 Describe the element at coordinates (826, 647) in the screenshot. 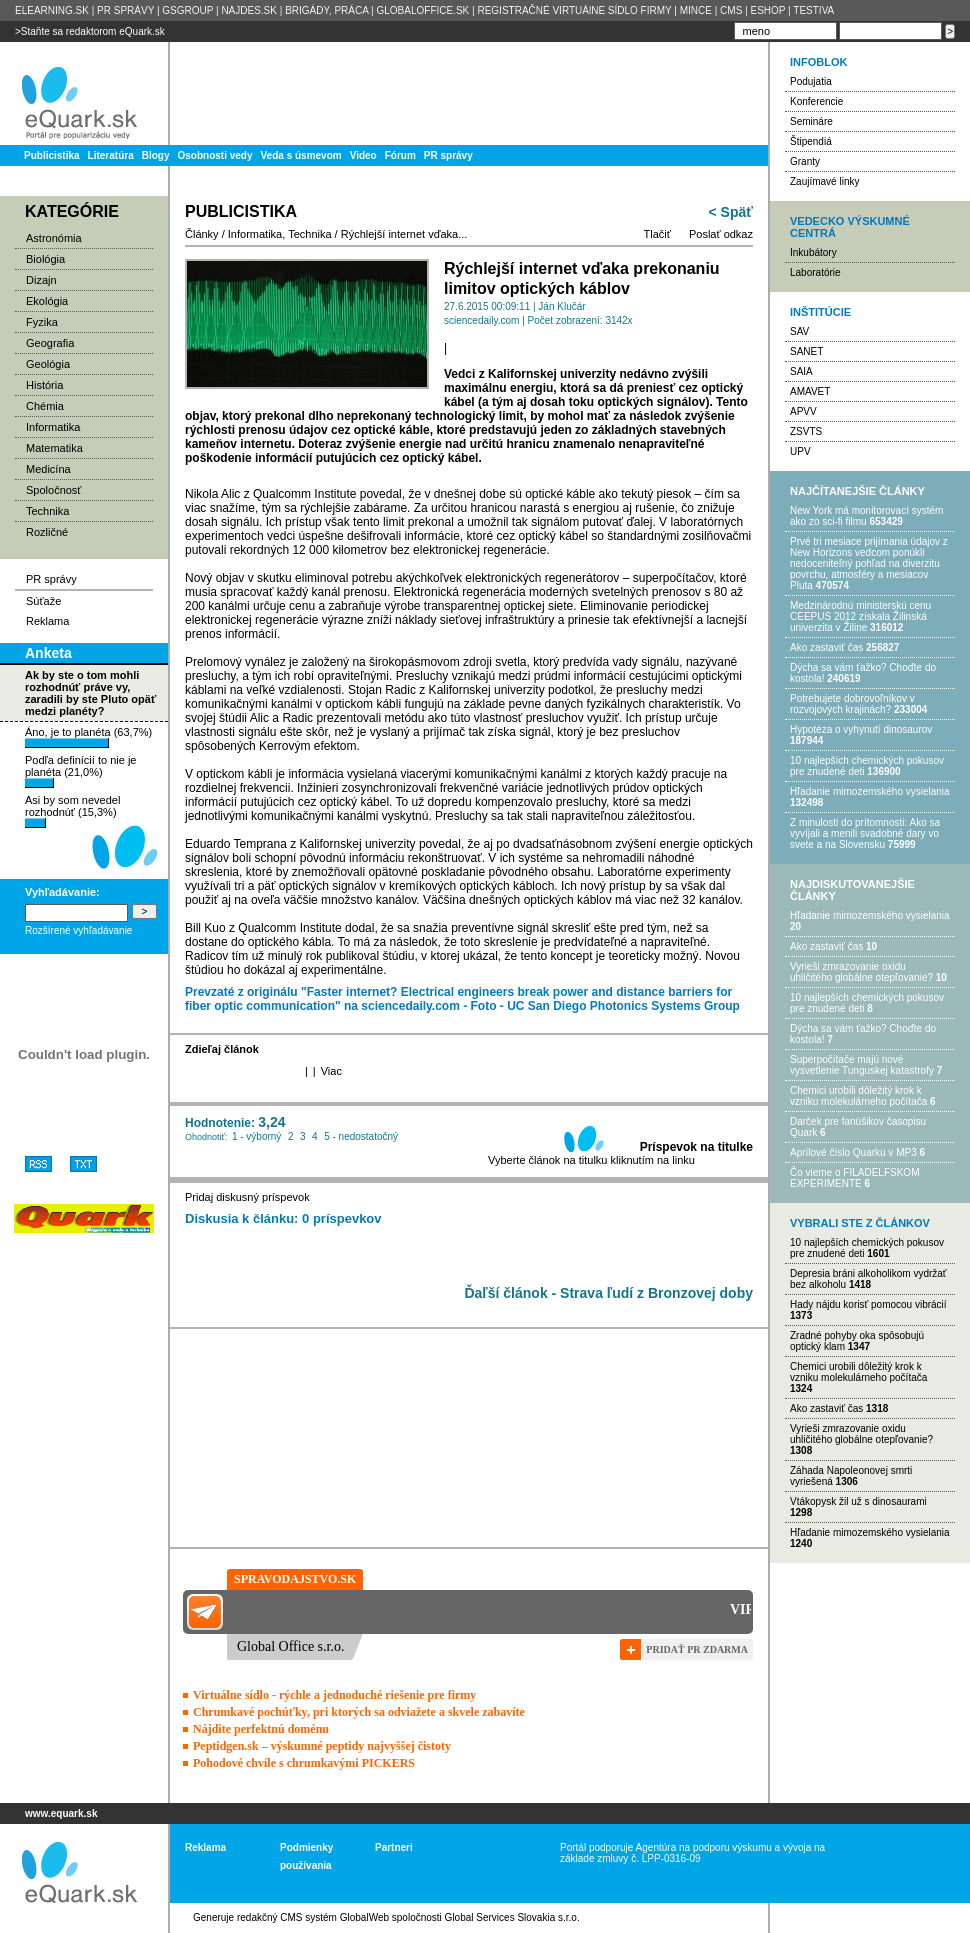

I see `Ako zastaviť čas` at that location.